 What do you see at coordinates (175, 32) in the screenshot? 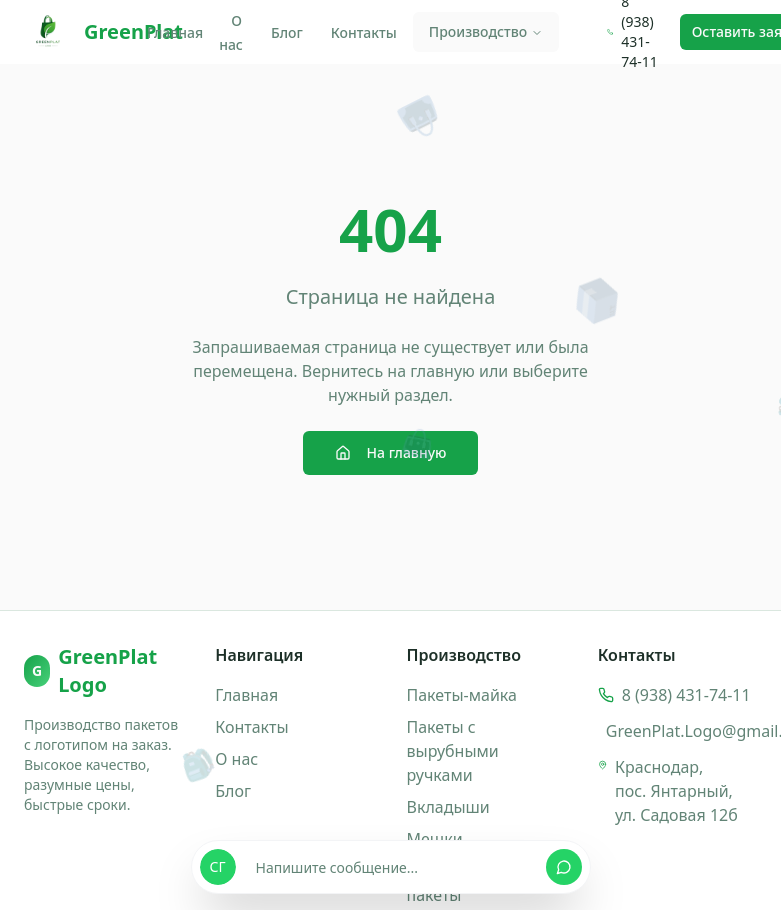
I see `Главная` at bounding box center [175, 32].